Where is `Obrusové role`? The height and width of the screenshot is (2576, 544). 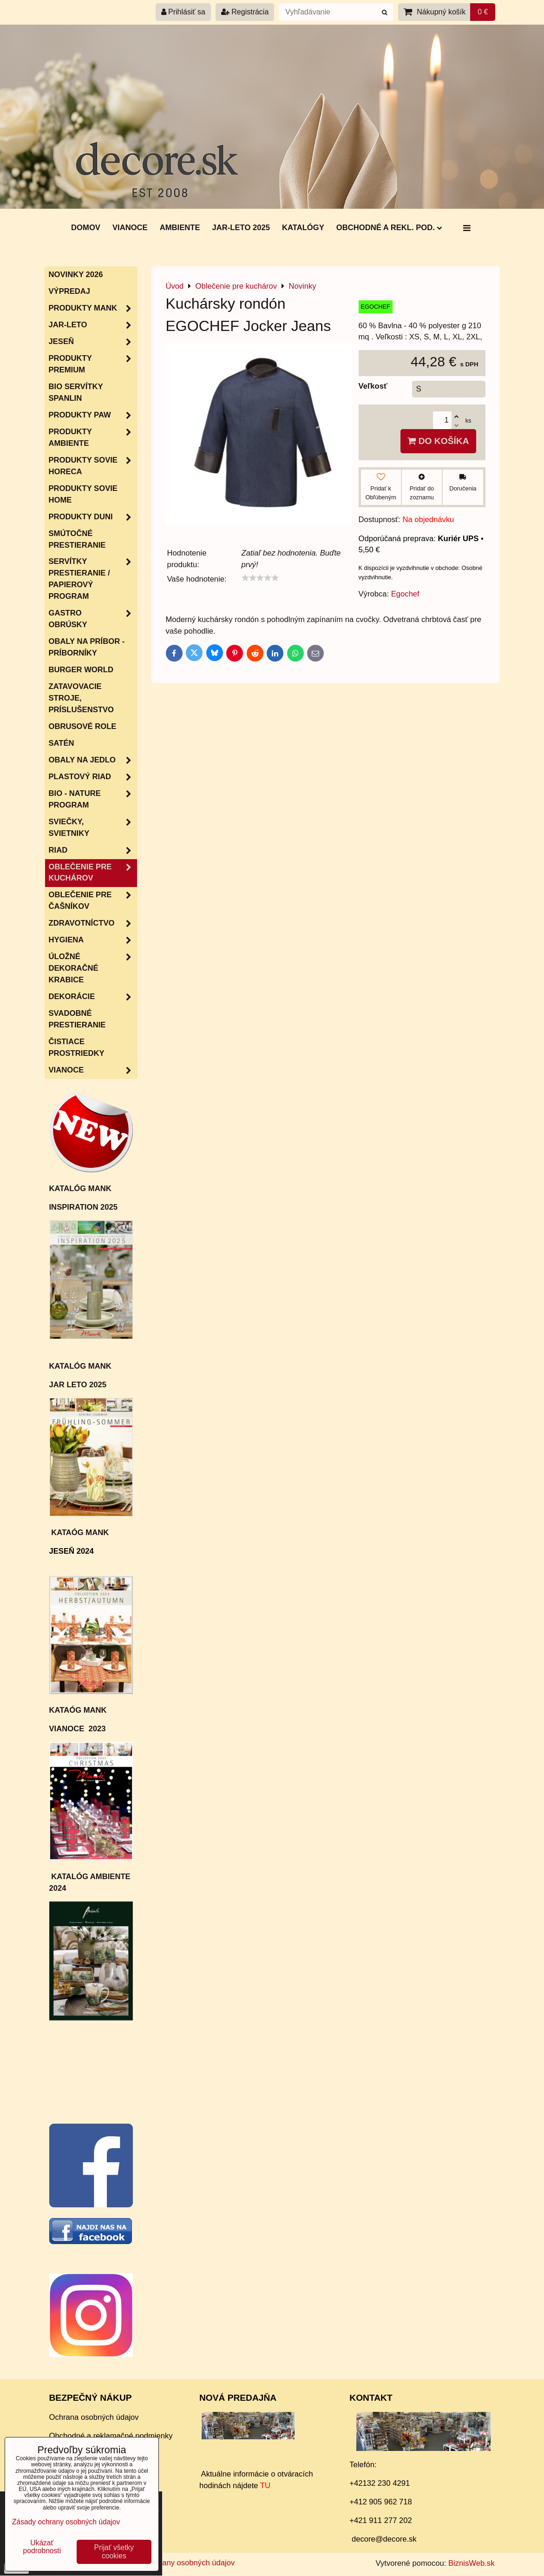 Obrusové role is located at coordinates (83, 726).